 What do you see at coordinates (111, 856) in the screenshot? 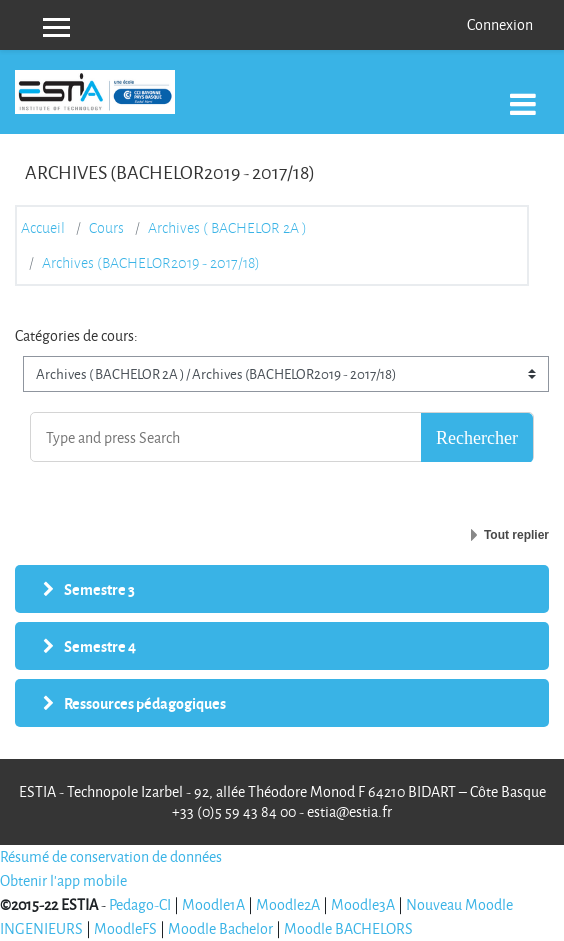
I see `Résumé de conservation de données` at bounding box center [111, 856].